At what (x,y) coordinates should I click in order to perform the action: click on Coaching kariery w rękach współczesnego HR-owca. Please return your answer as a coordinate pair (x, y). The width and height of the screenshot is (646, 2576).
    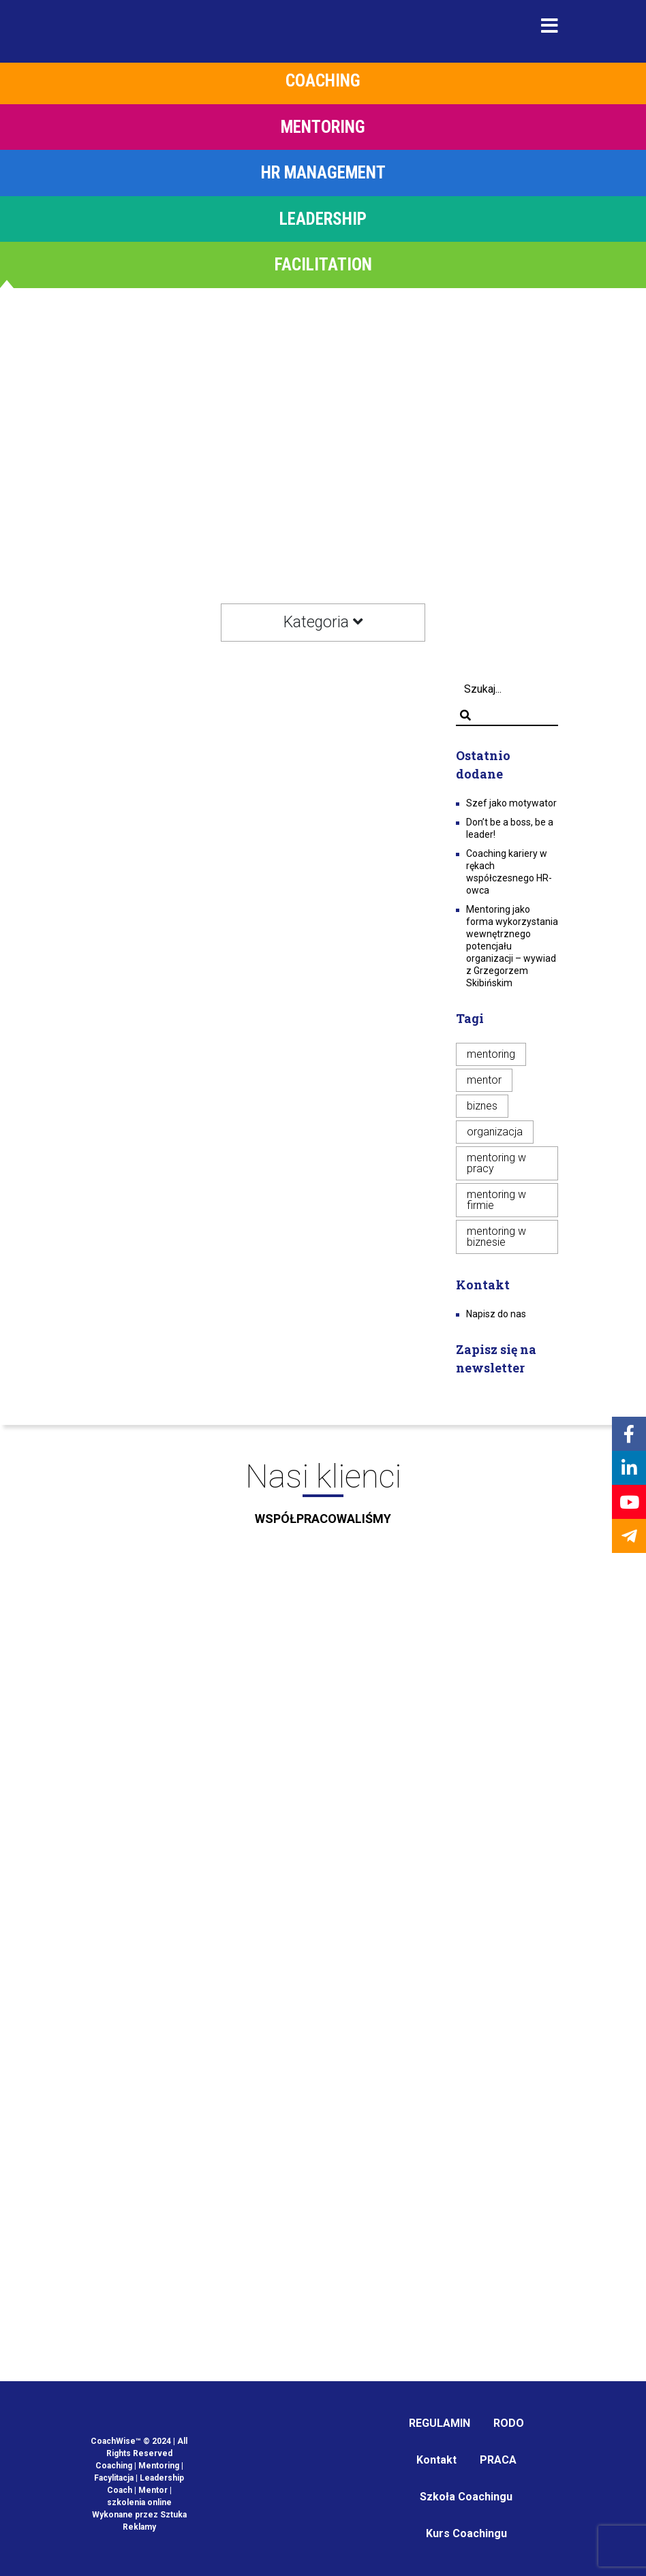
    Looking at the image, I should click on (509, 872).